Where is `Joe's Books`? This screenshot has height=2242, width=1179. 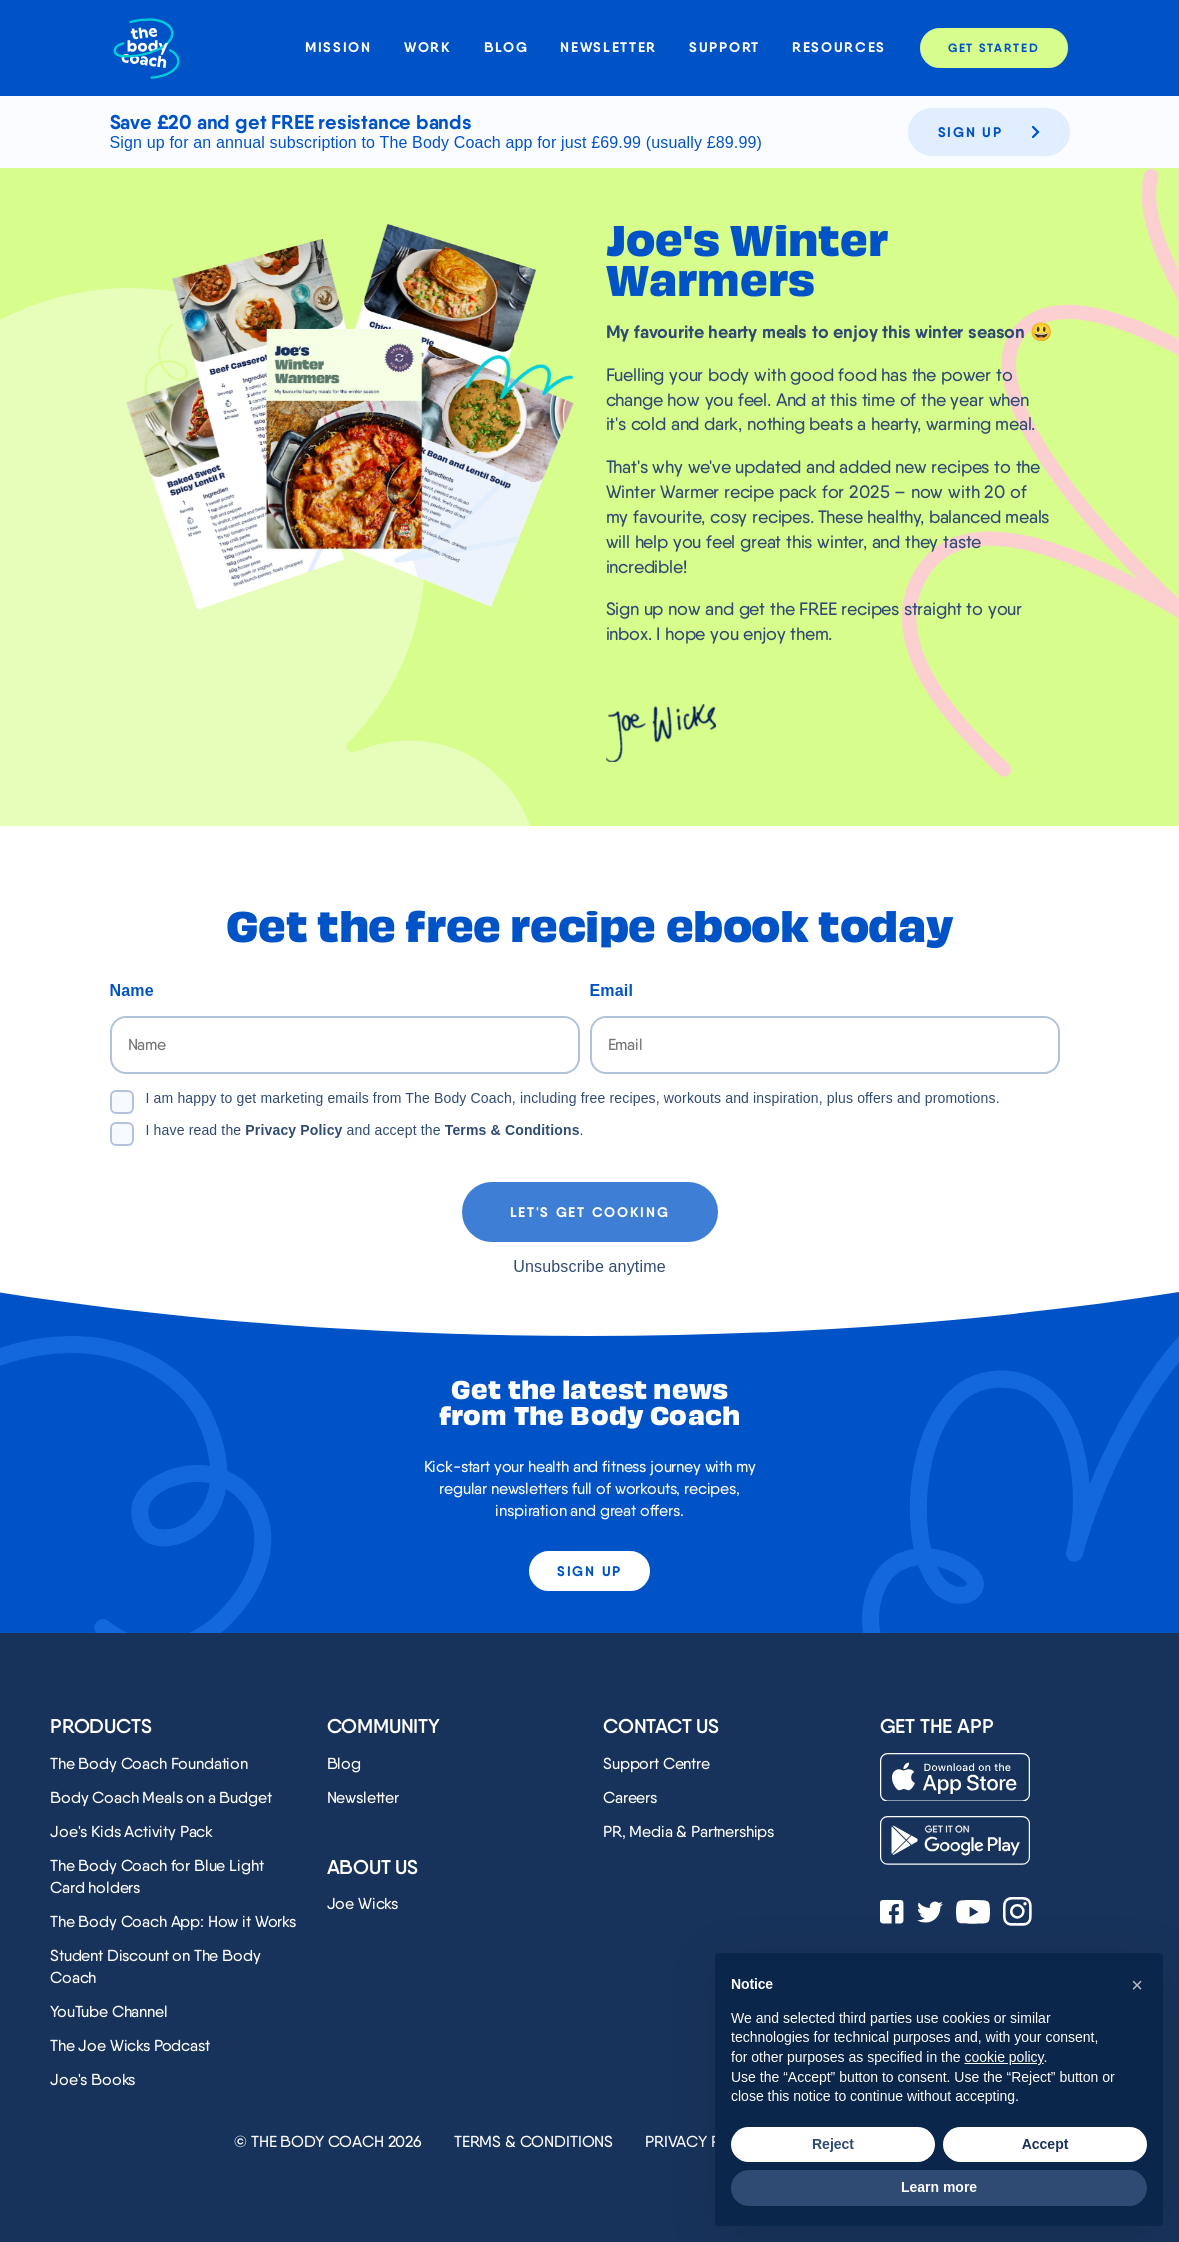
Joe's Books is located at coordinates (92, 2079).